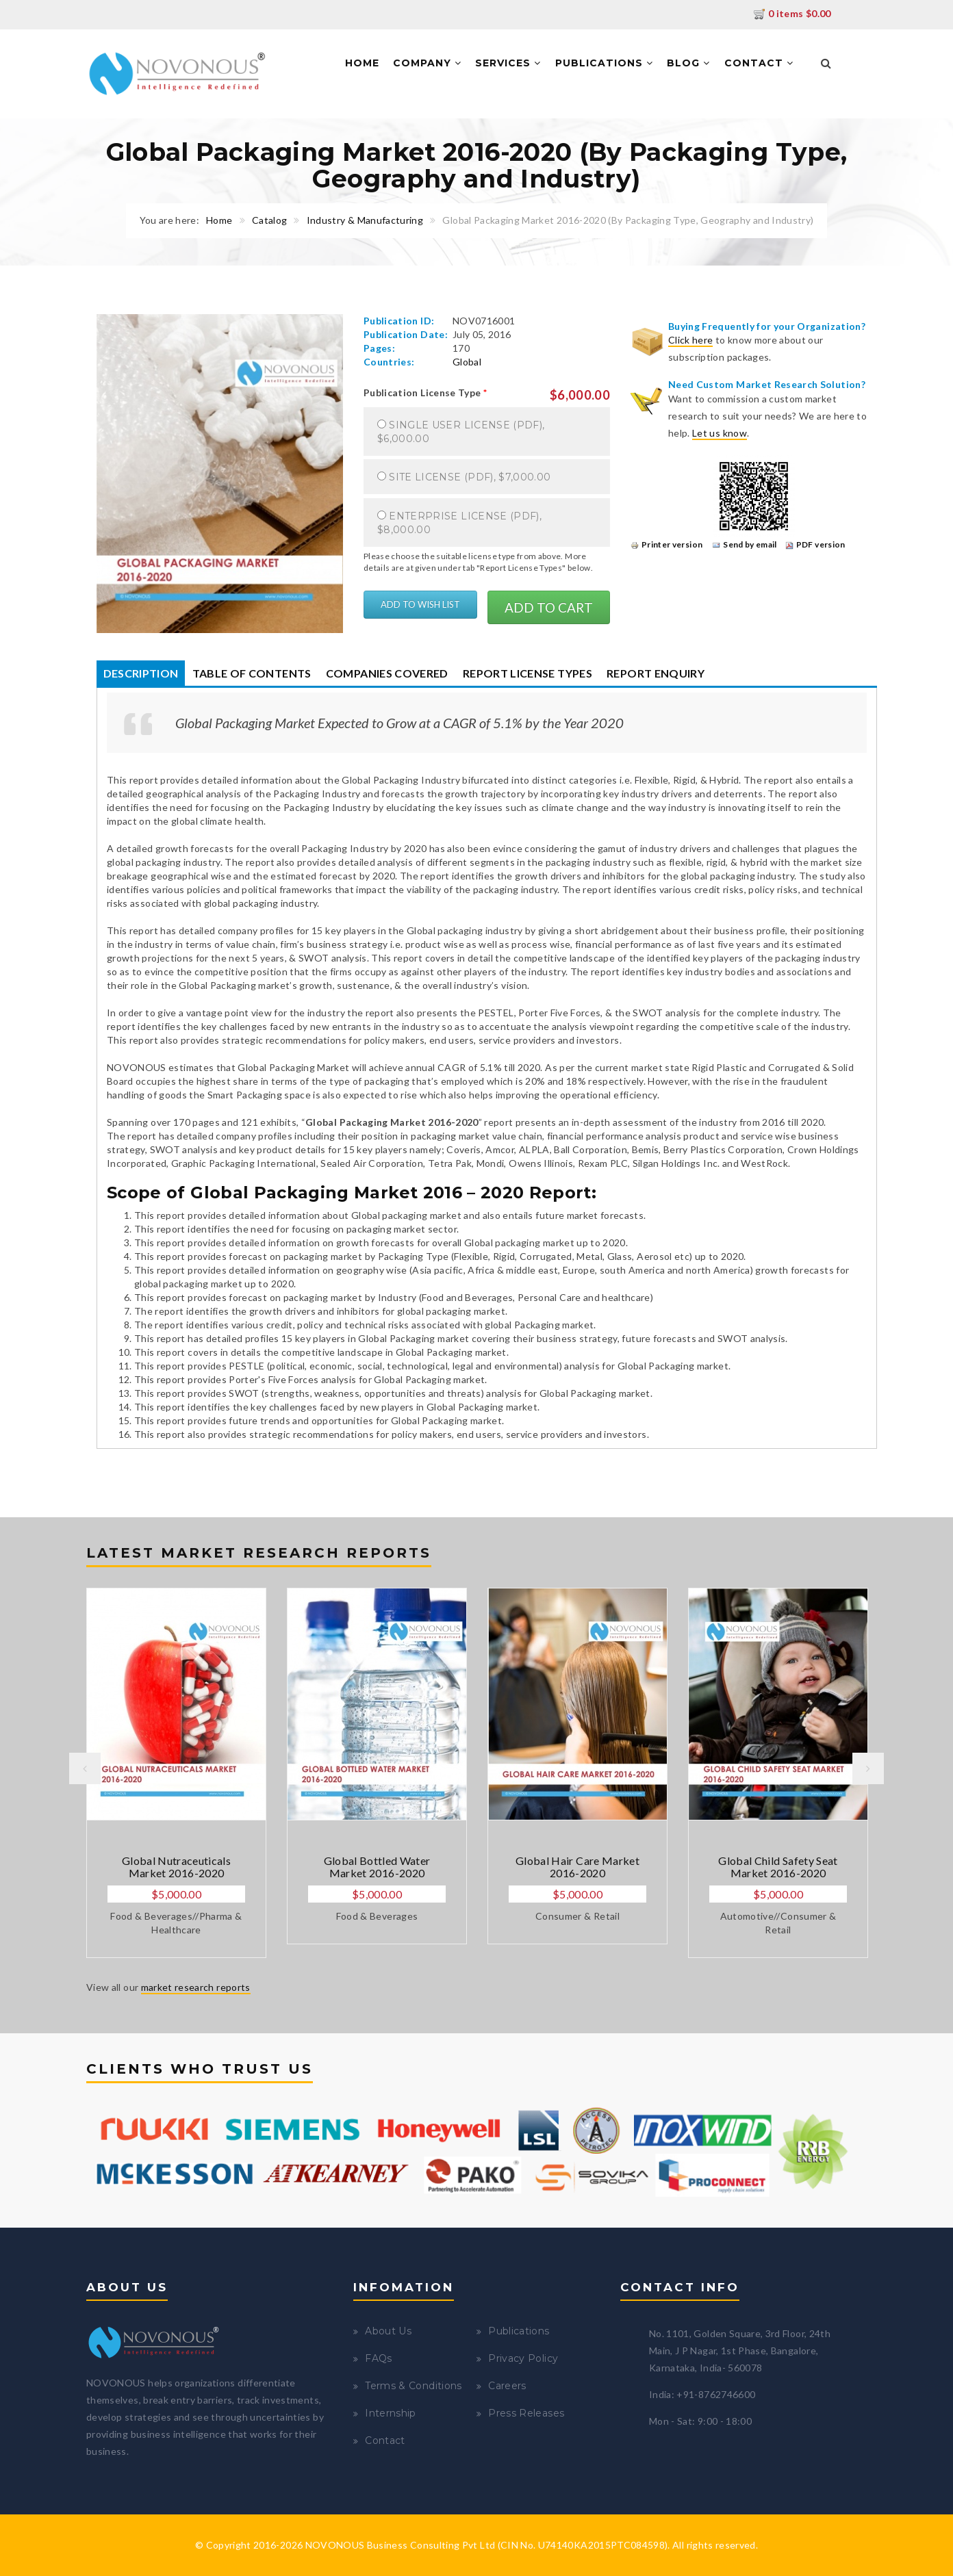 Image resolution: width=953 pixels, height=2576 pixels. What do you see at coordinates (744, 544) in the screenshot?
I see `Send by email` at bounding box center [744, 544].